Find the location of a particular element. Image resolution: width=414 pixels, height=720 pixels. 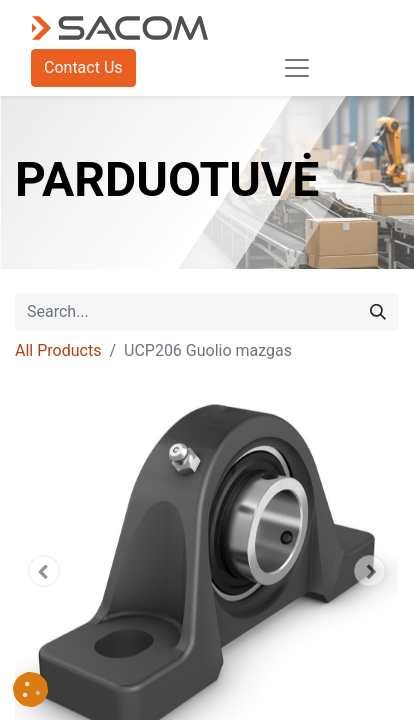

[button] is located at coordinates (44, 571).